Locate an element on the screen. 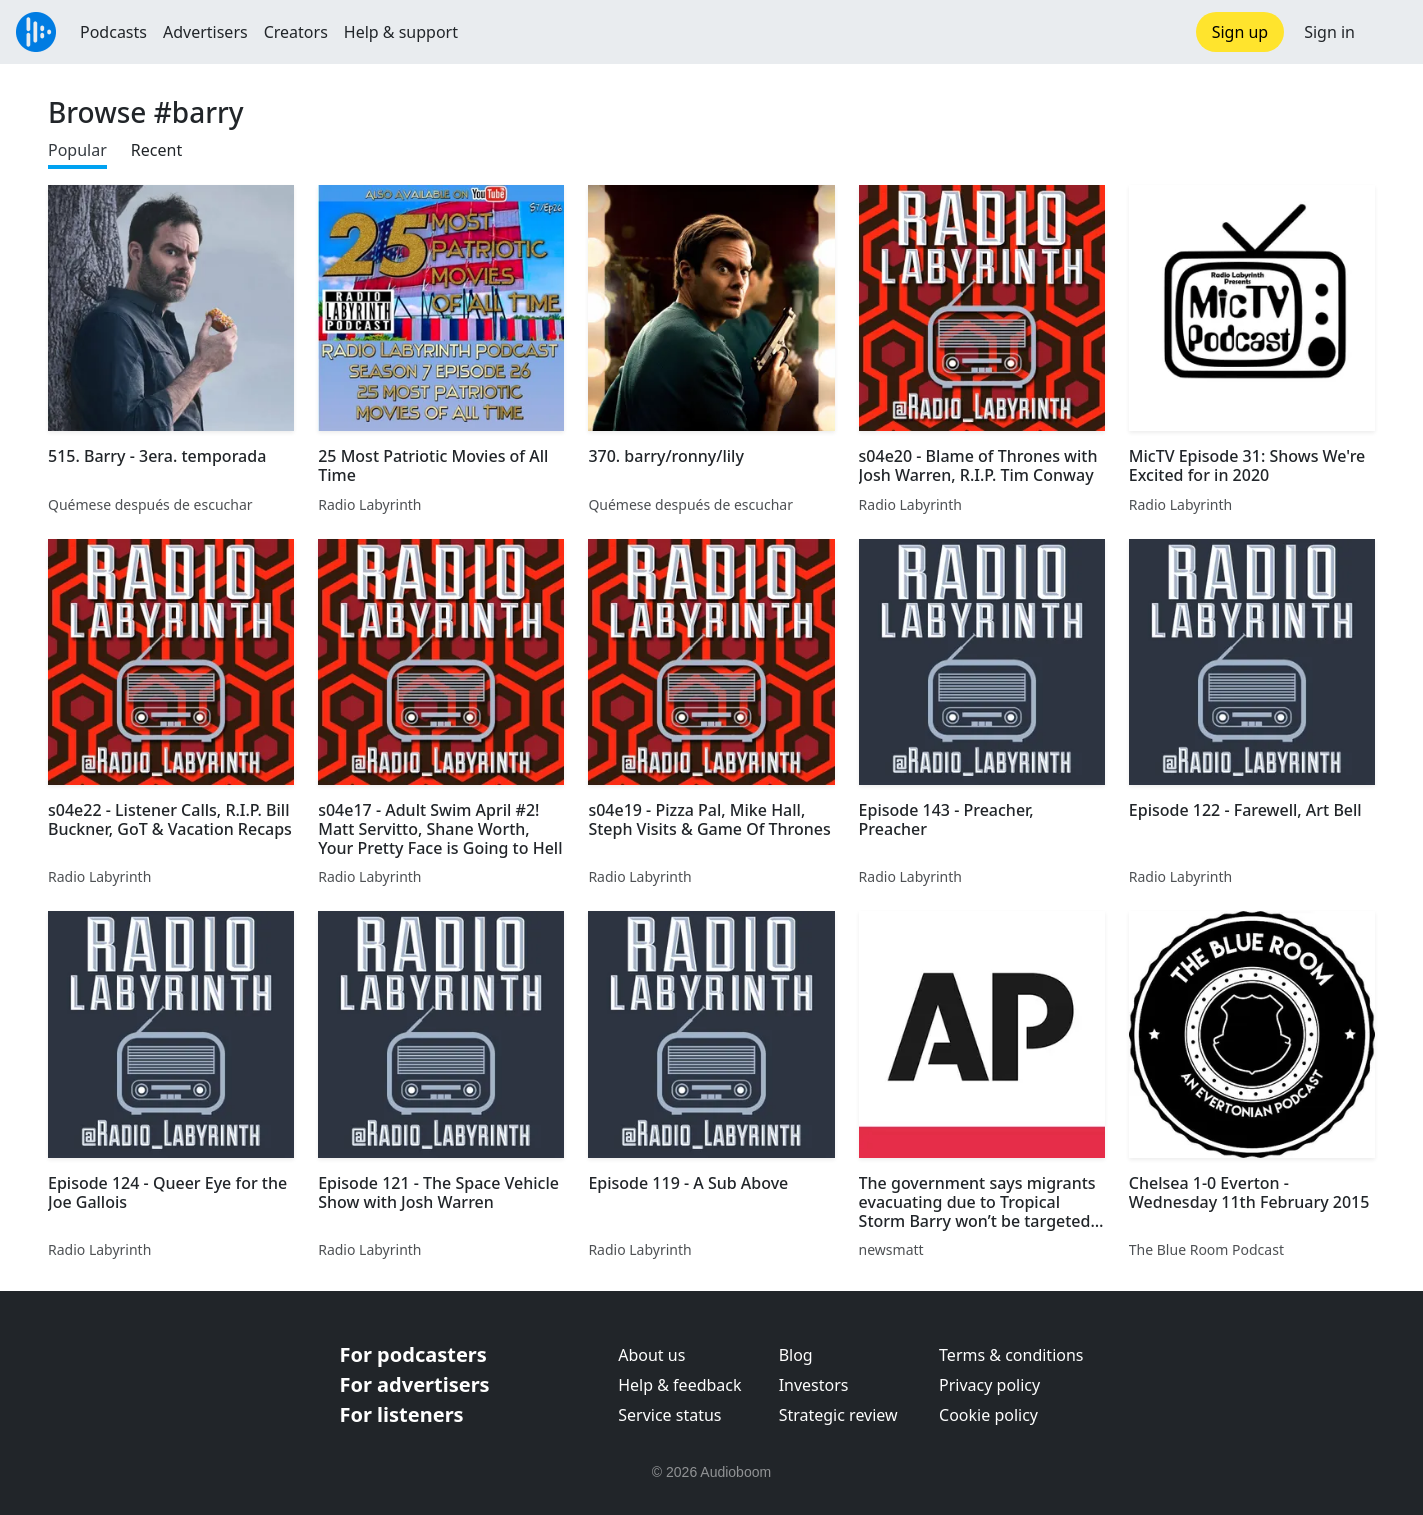  About us is located at coordinates (651, 1355).